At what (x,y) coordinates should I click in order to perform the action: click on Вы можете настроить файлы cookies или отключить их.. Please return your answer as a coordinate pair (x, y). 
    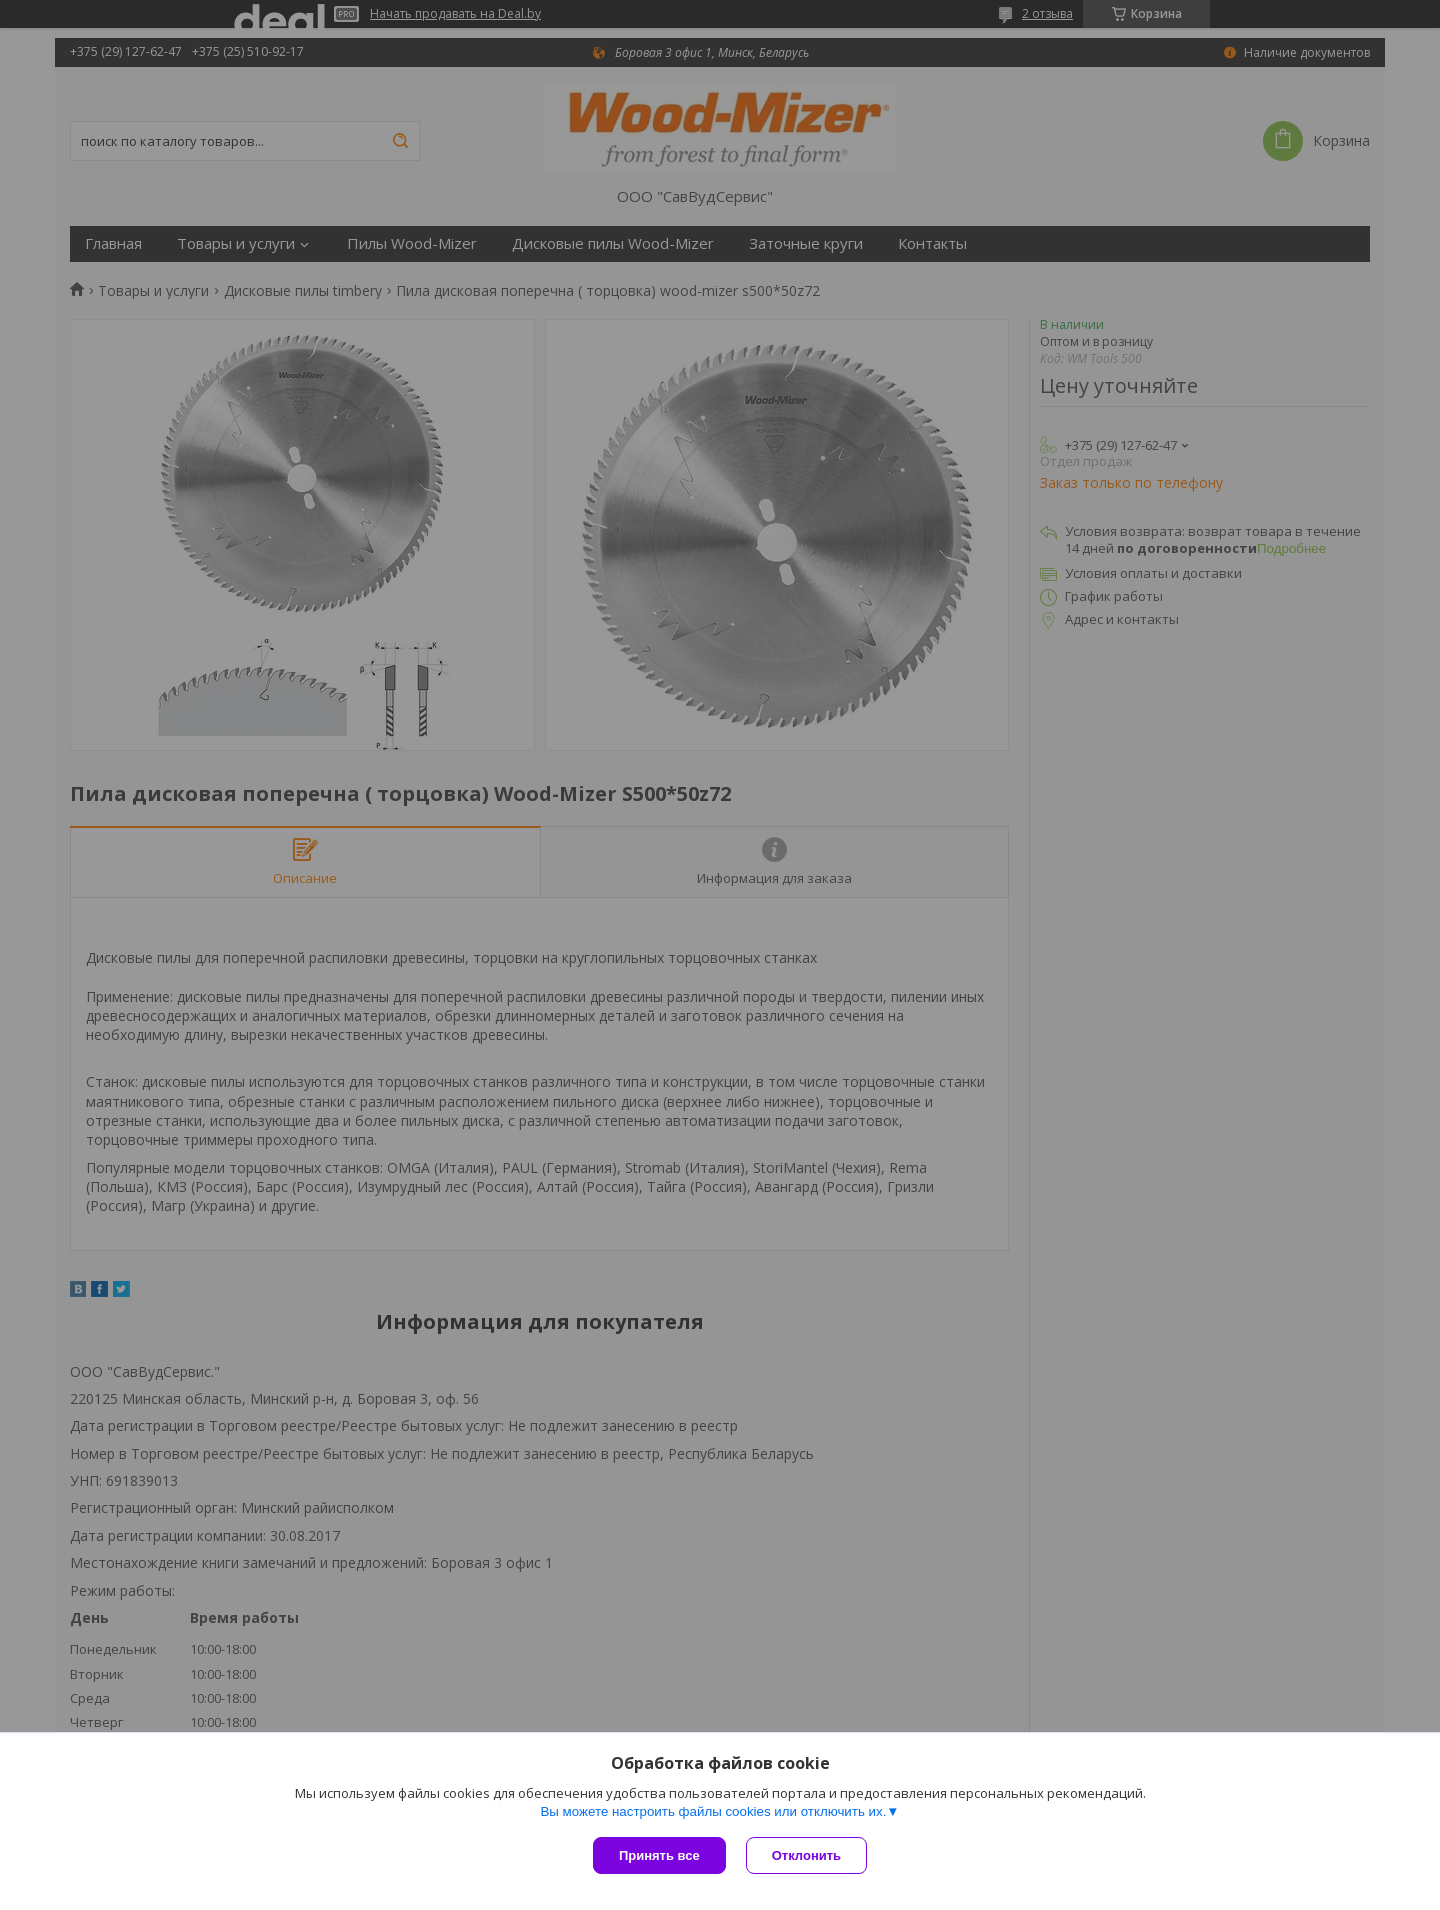
    Looking at the image, I should click on (713, 1811).